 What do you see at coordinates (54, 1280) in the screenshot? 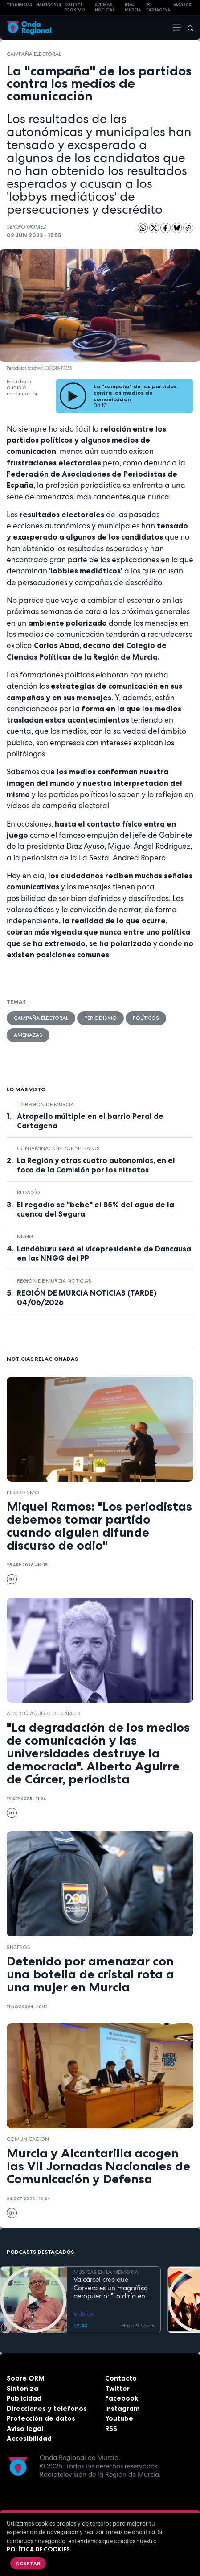
I see `Región de Murcia Noticias` at bounding box center [54, 1280].